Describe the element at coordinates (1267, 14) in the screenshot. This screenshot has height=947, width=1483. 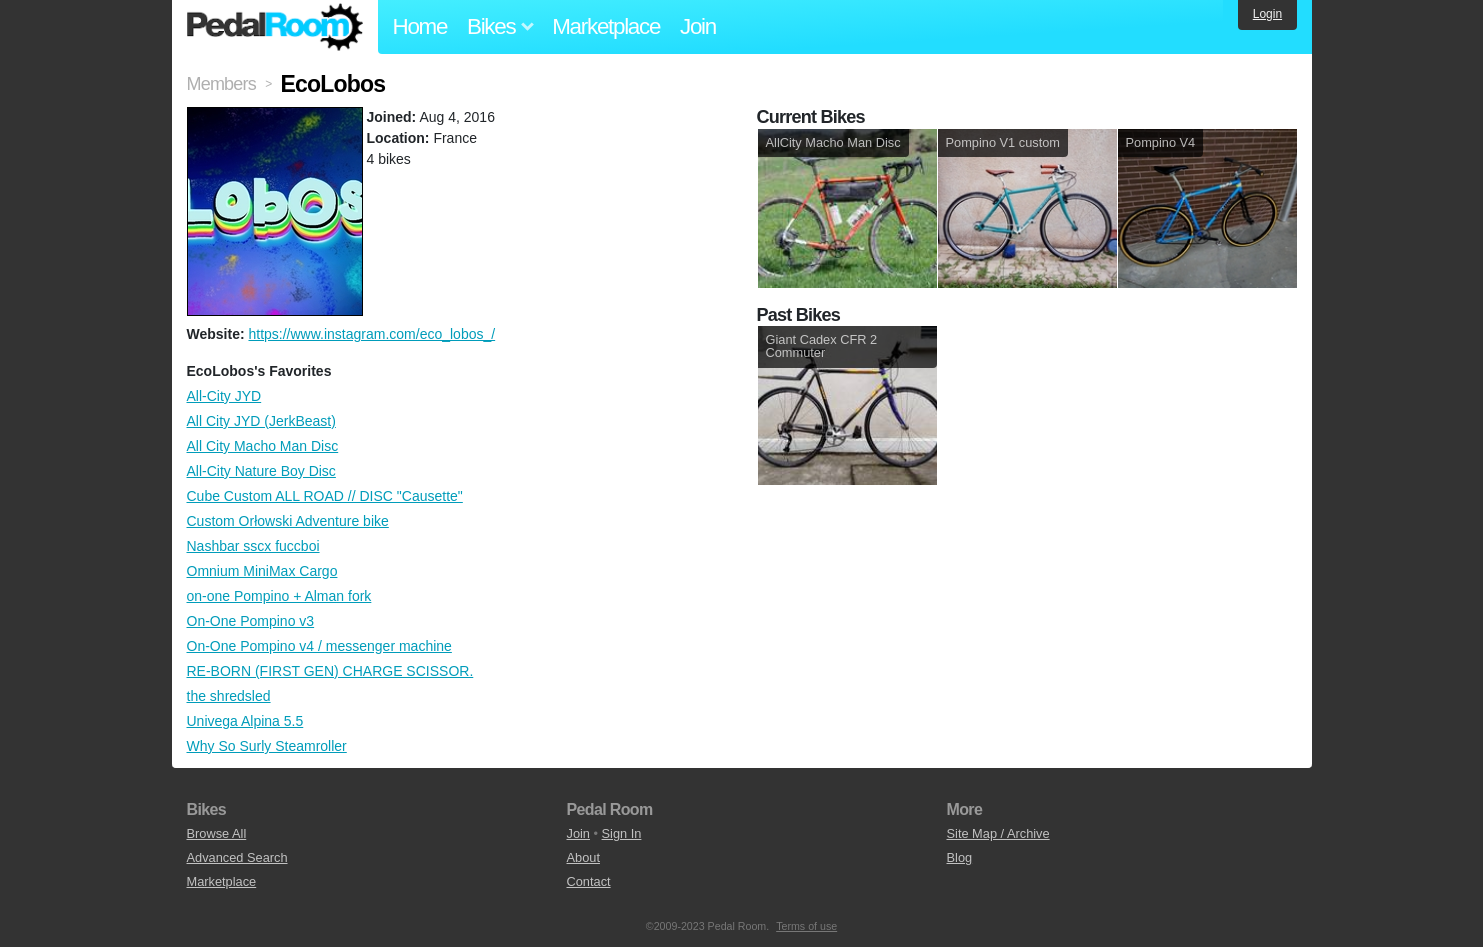
I see `Login` at that location.